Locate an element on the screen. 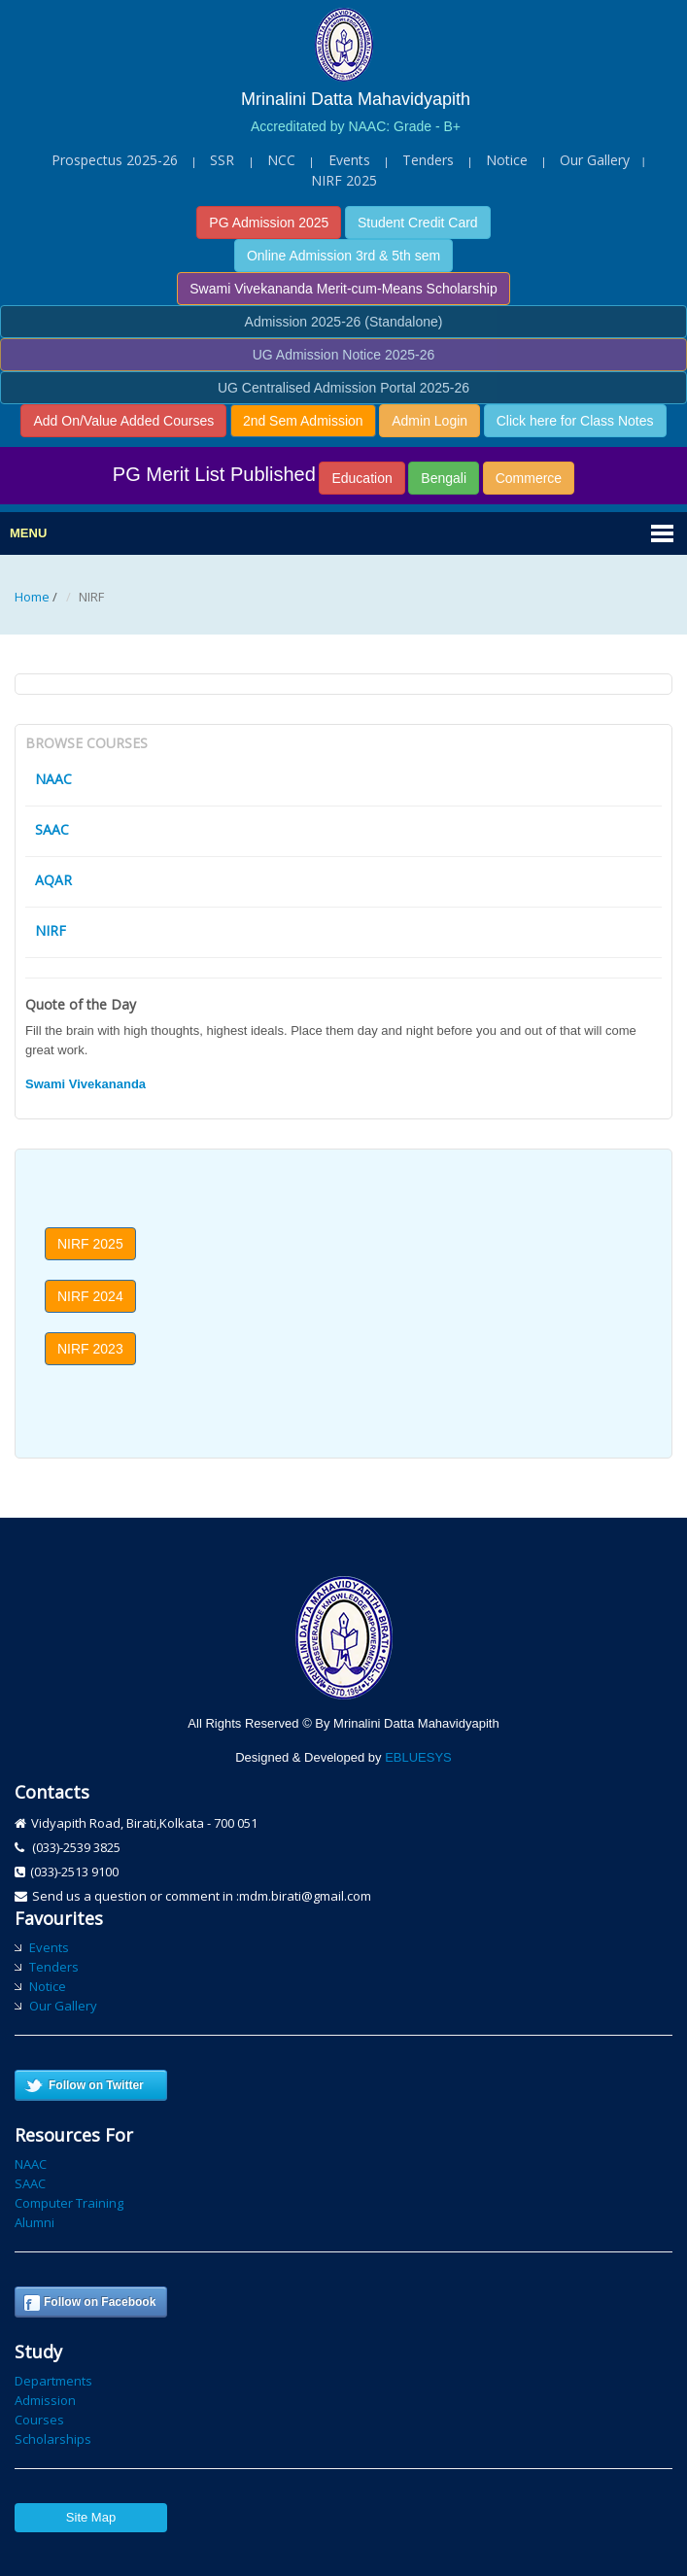  Swami Vivekananda is located at coordinates (85, 1084).